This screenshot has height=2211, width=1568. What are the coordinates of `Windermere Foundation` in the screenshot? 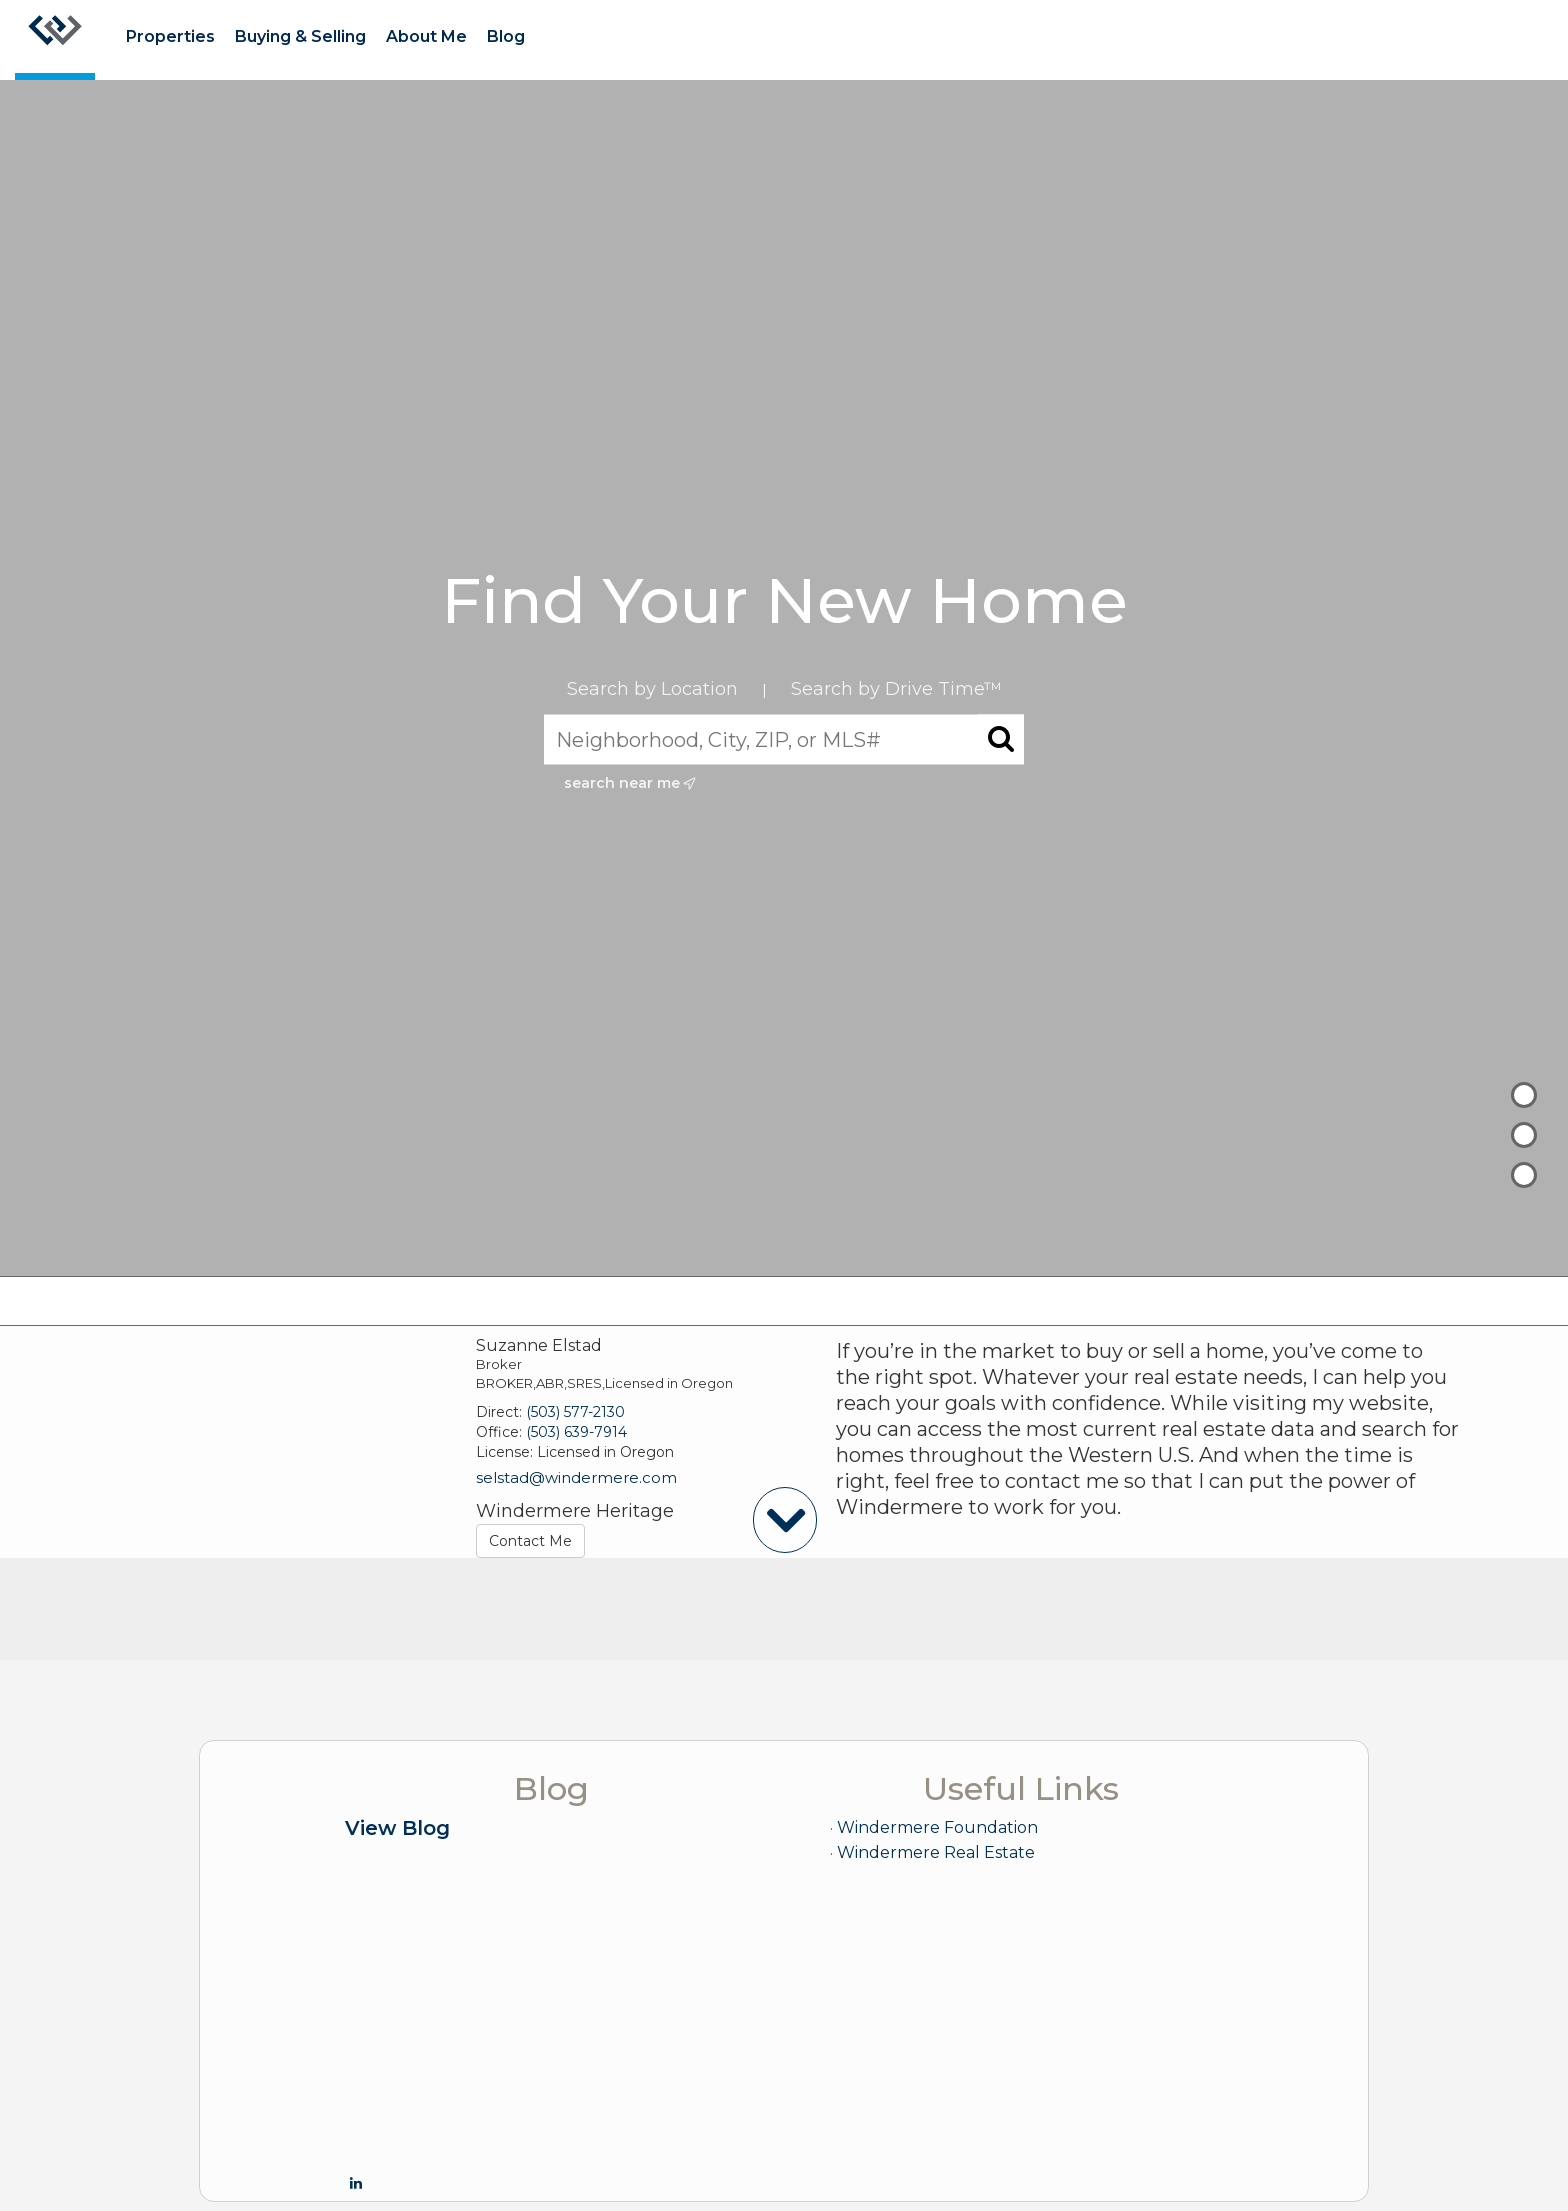 It's located at (937, 1827).